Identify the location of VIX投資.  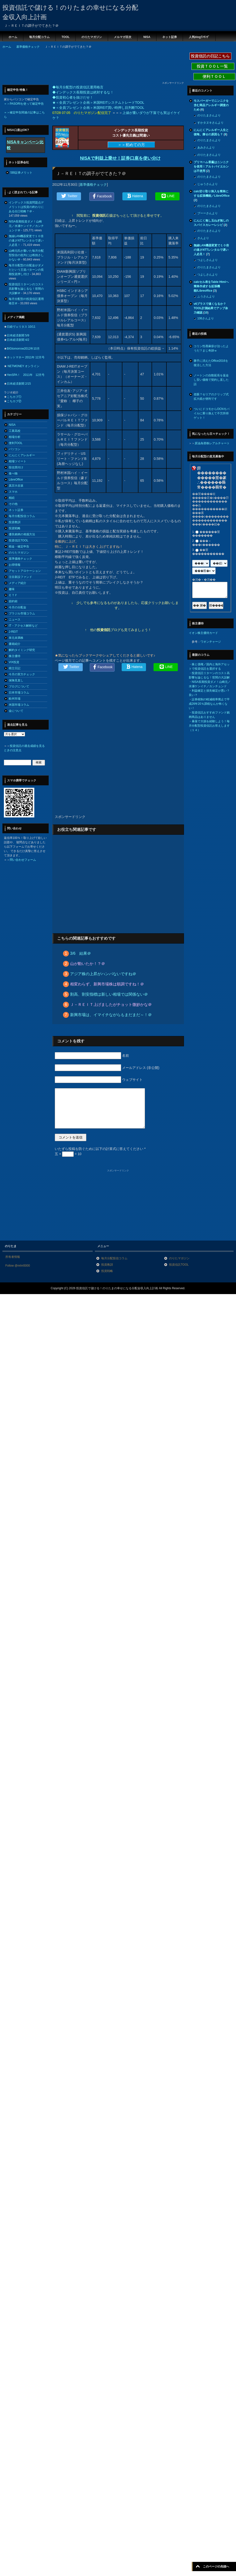
(14, 662).